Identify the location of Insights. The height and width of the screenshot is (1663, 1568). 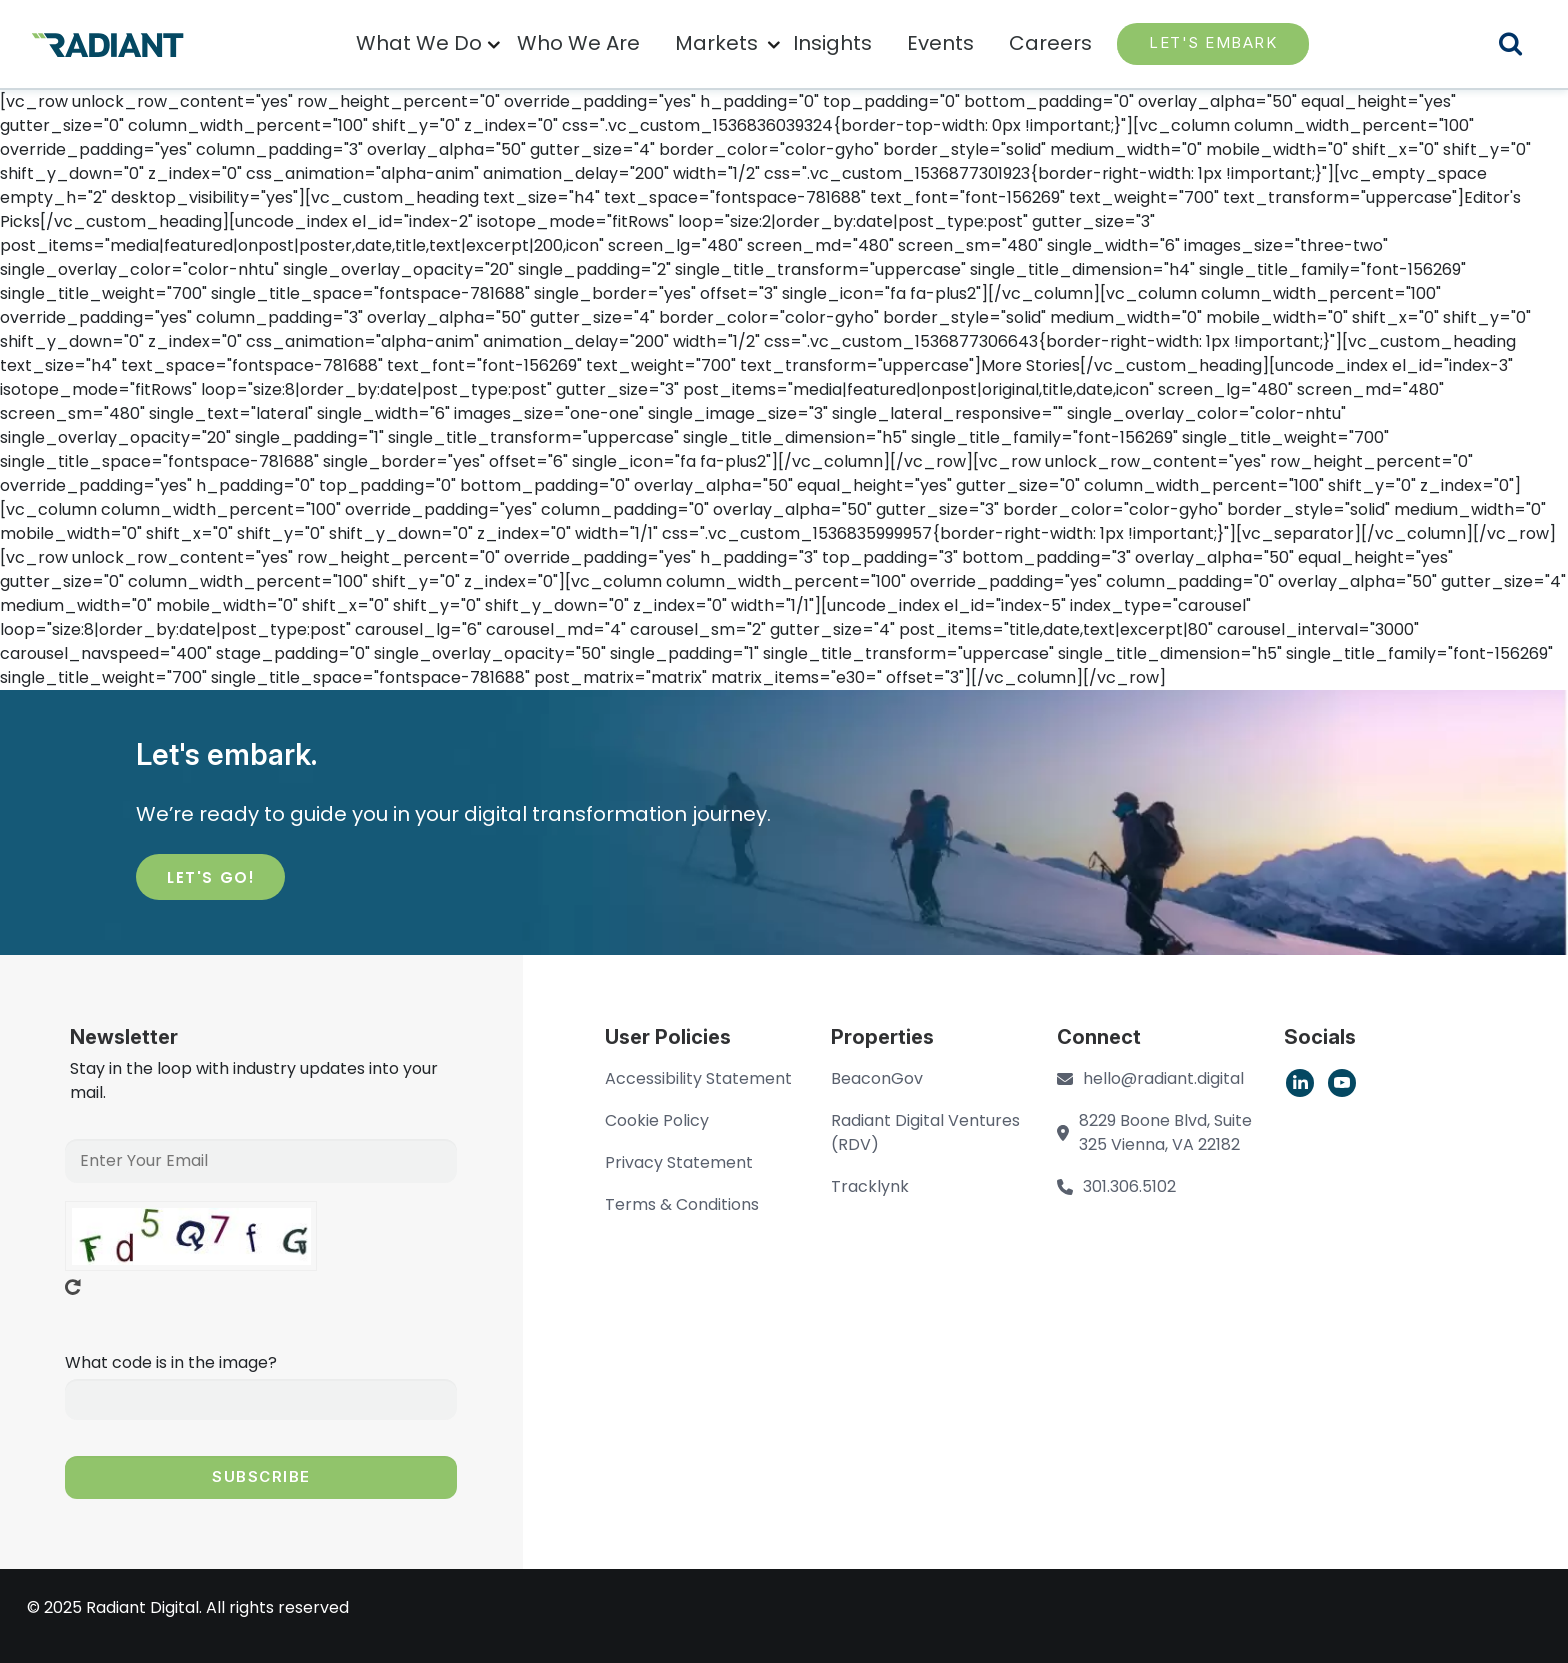
(832, 43).